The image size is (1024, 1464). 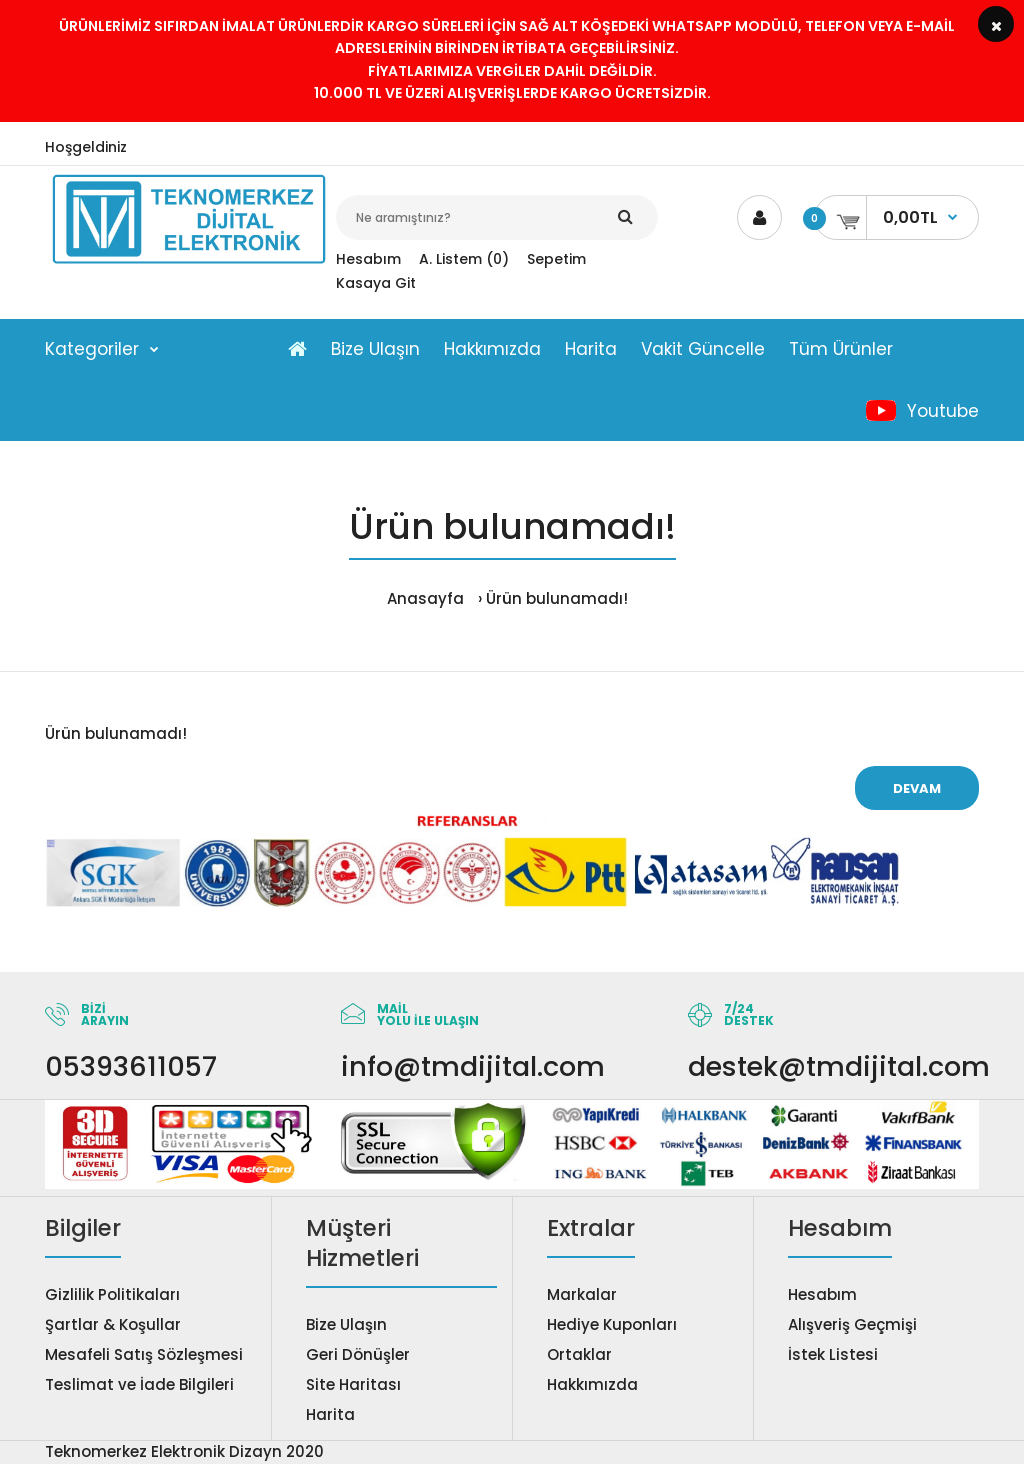 I want to click on Şartlar & Koşullar, so click(x=113, y=1324).